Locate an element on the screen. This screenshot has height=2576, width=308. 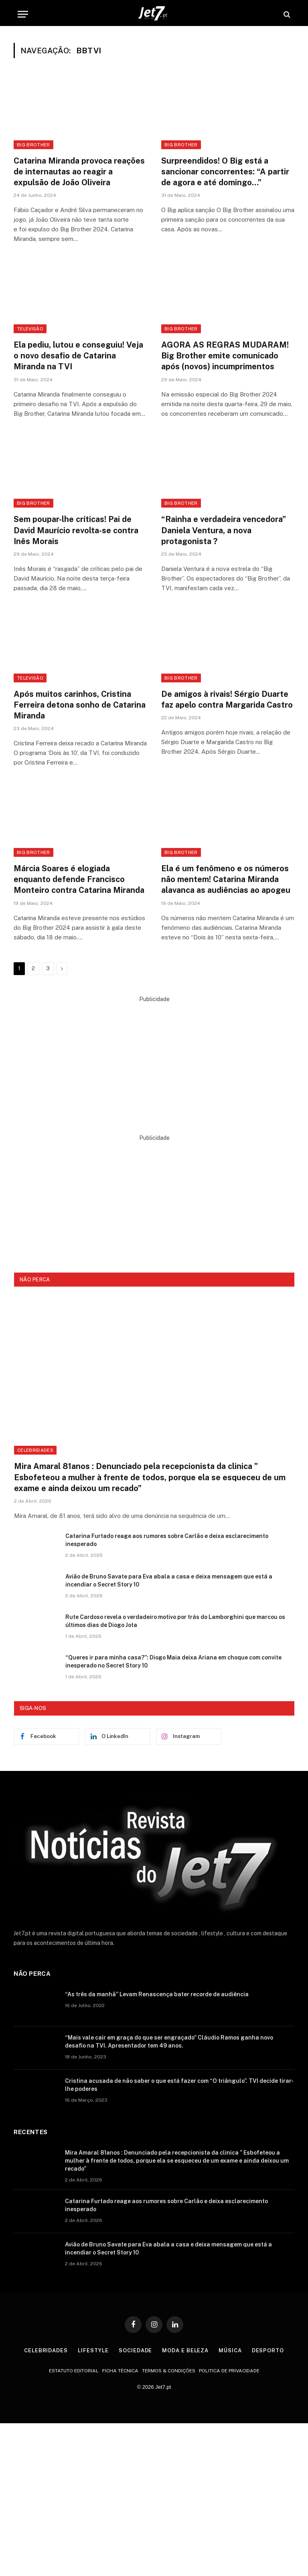
Moda e Beleza is located at coordinates (185, 2350).